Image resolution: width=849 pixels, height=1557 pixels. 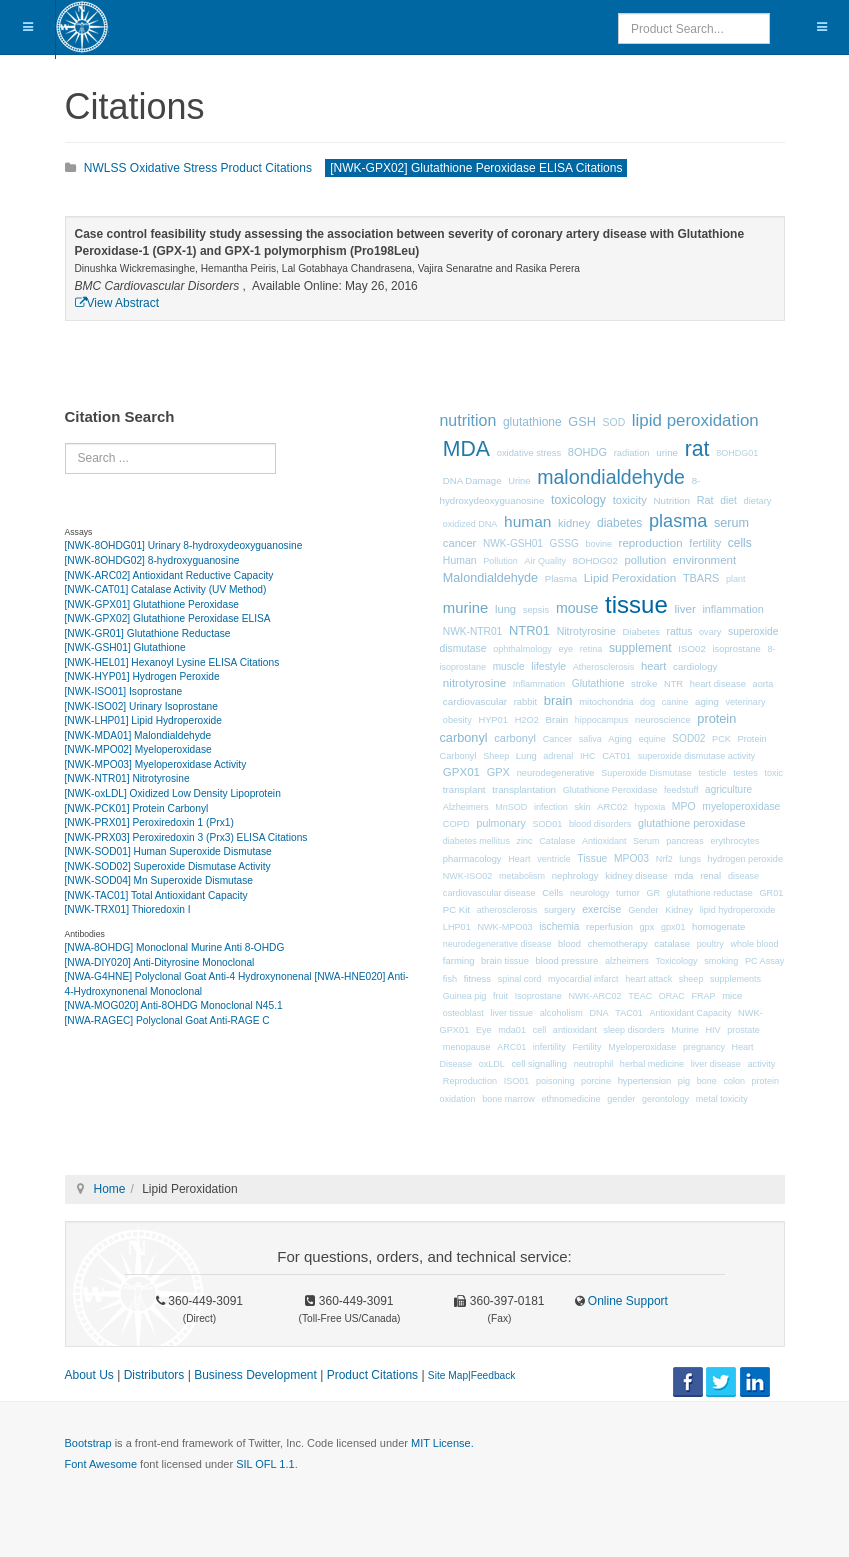 I want to click on malondialdehyde, so click(x=611, y=477).